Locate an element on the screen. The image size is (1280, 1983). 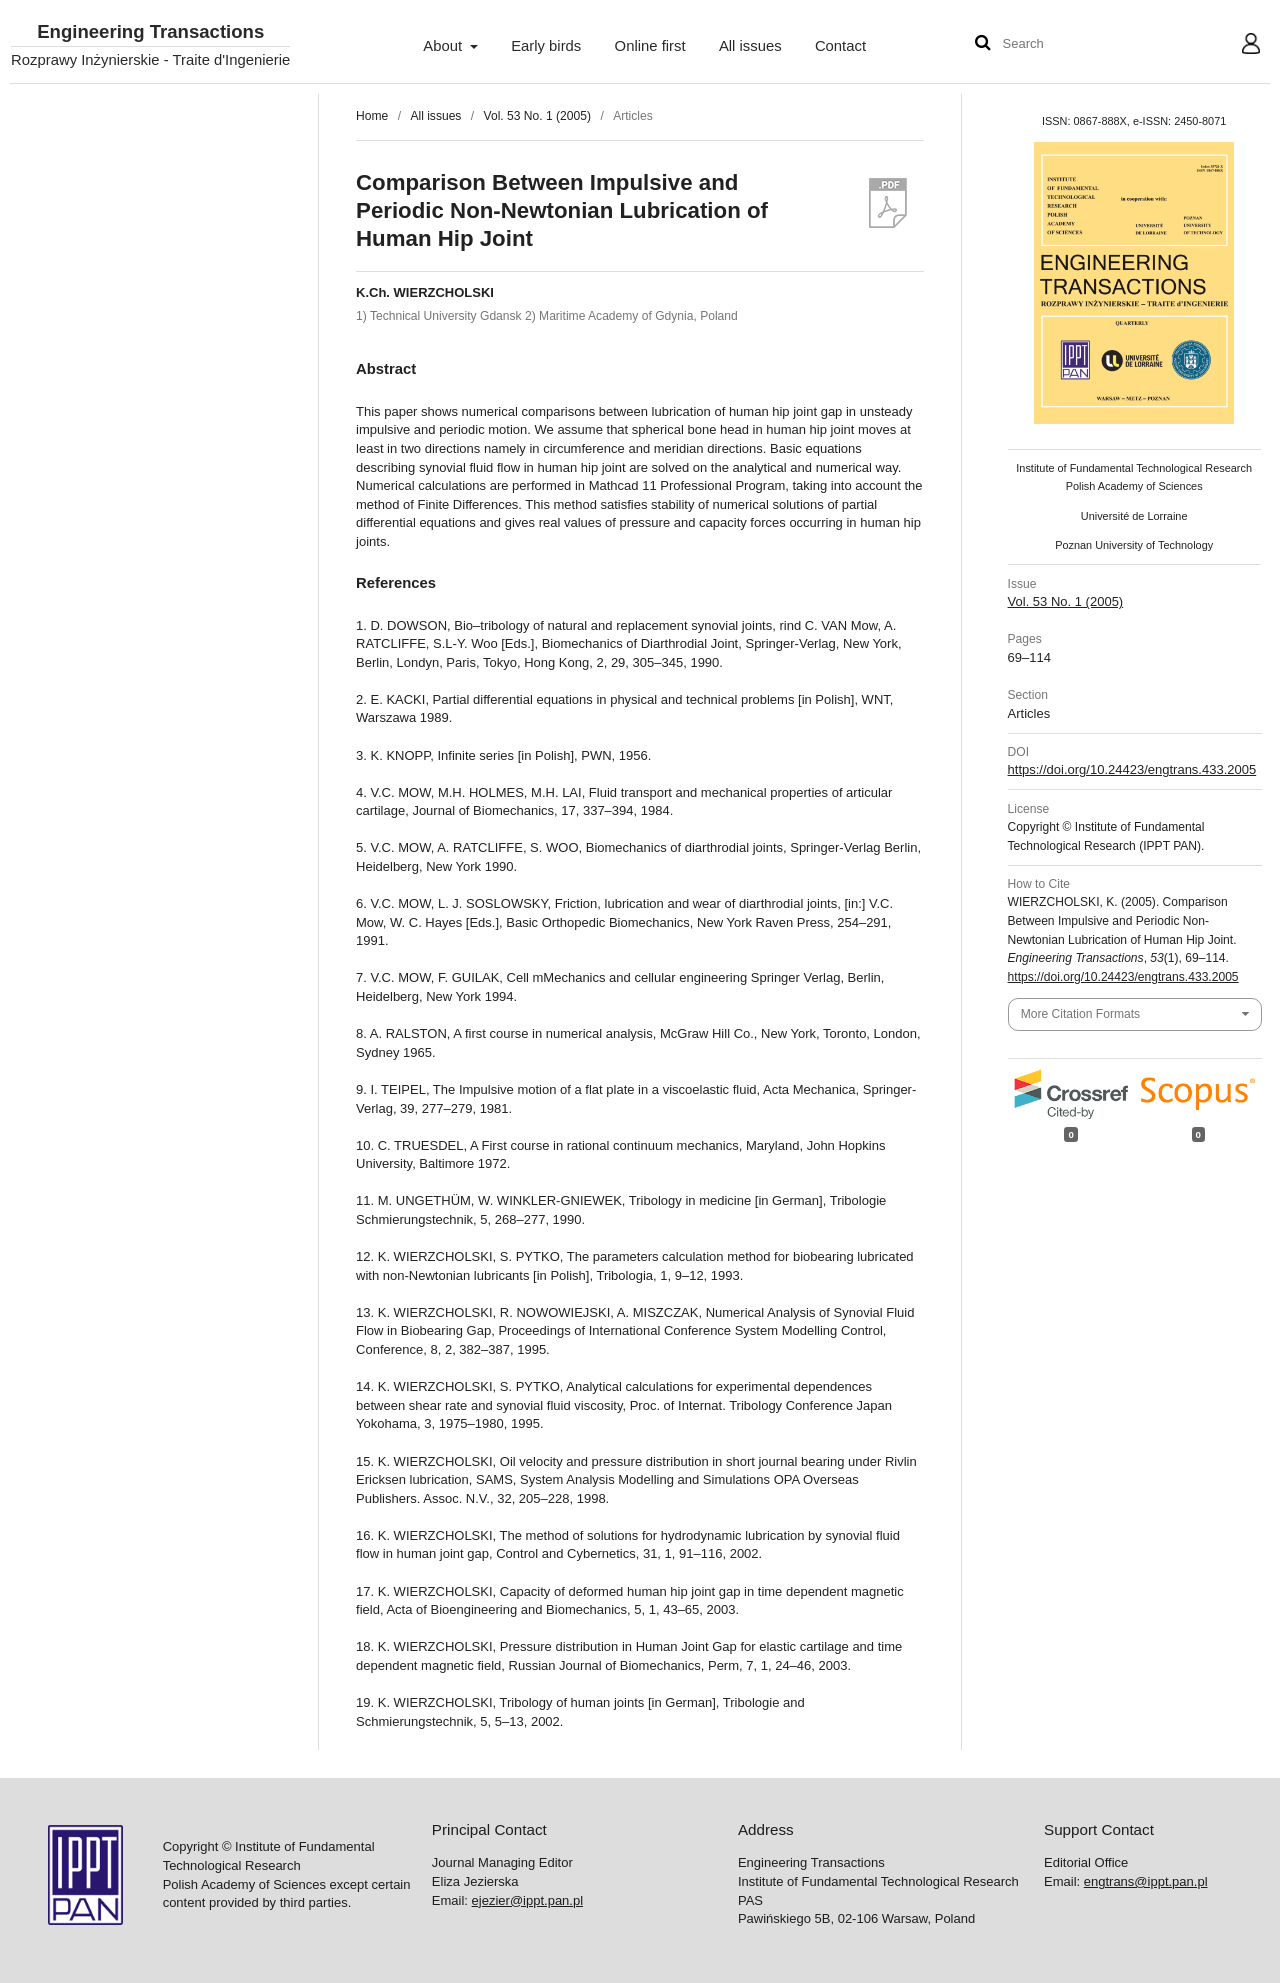
Early birds is located at coordinates (546, 46).